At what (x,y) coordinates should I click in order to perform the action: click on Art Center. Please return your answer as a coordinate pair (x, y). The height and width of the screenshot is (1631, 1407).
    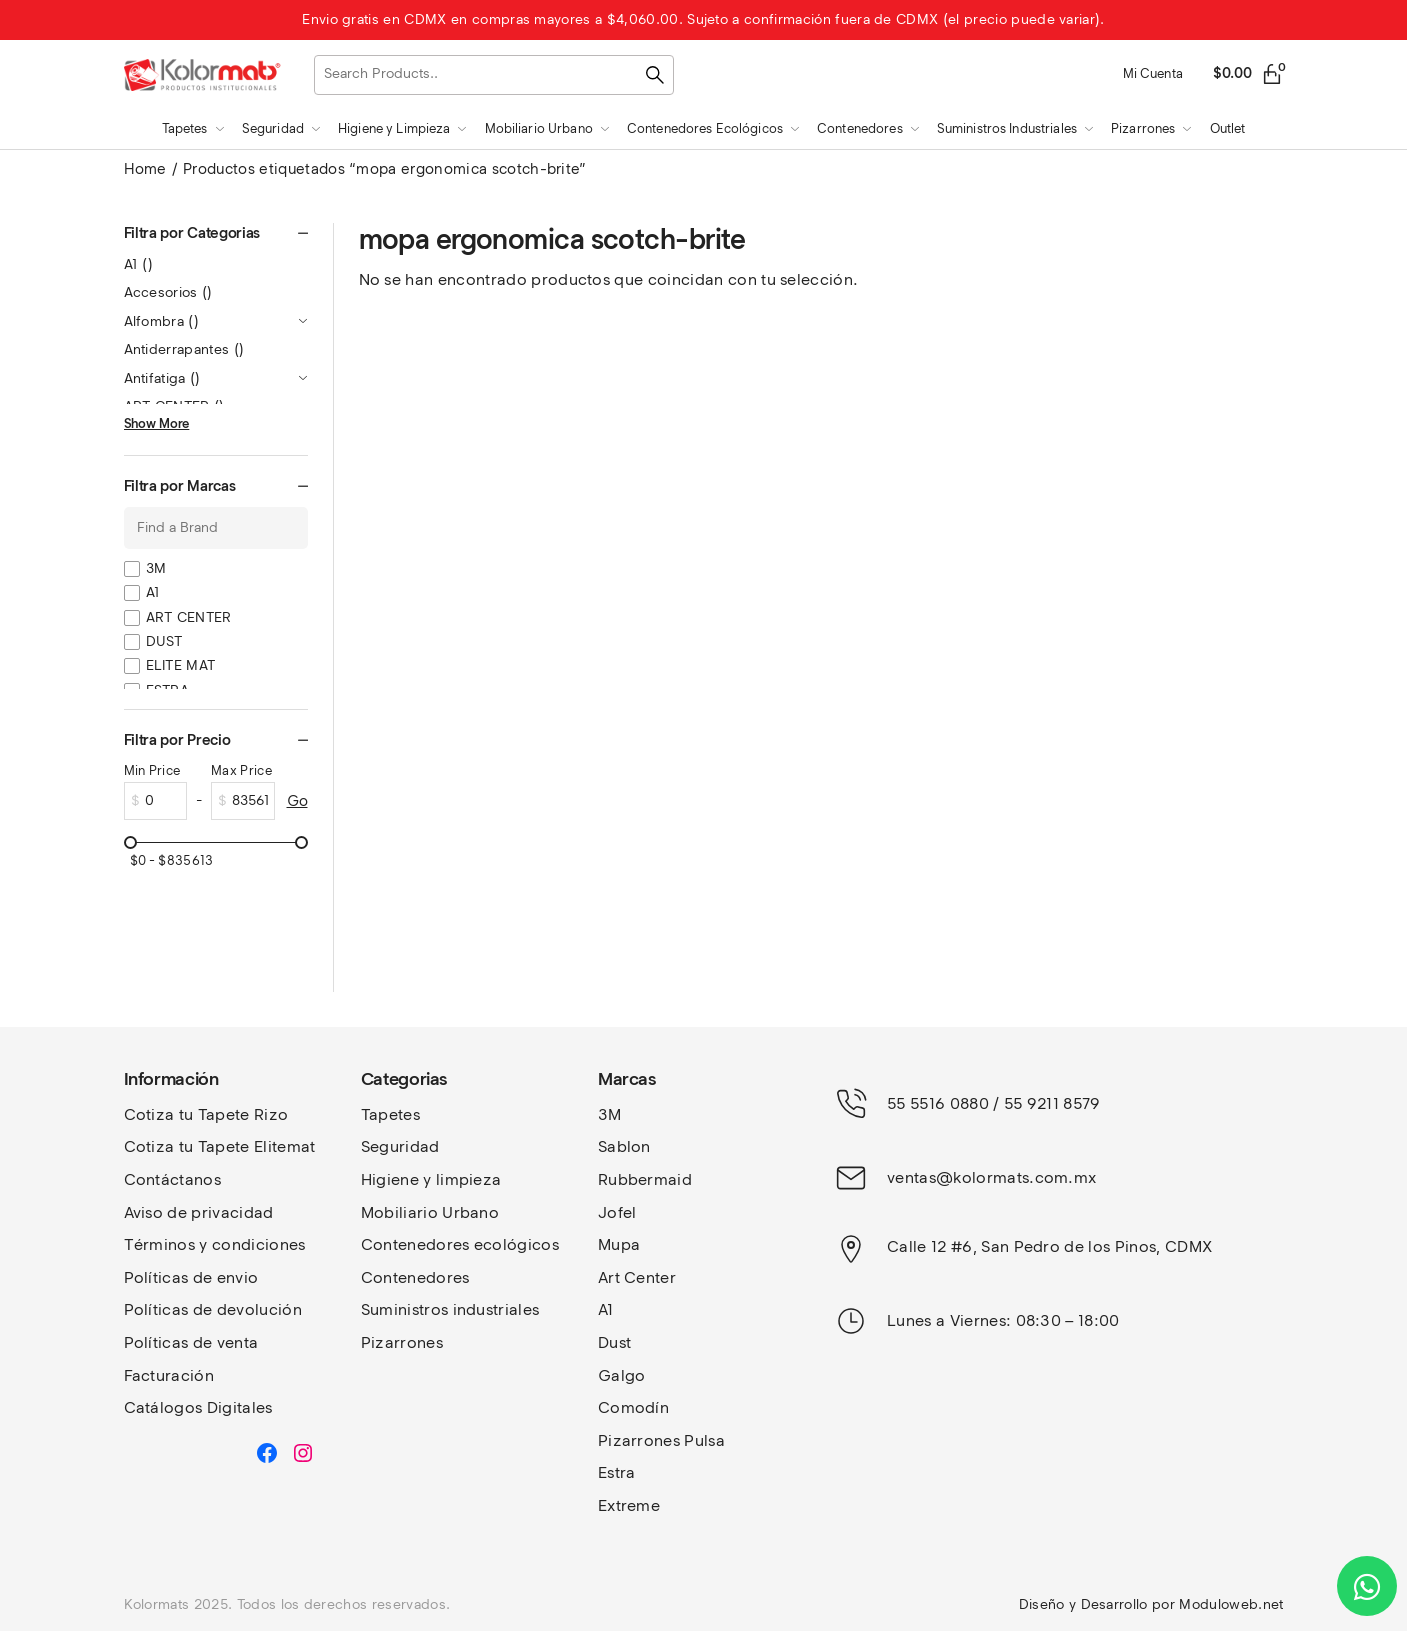
    Looking at the image, I should click on (637, 1277).